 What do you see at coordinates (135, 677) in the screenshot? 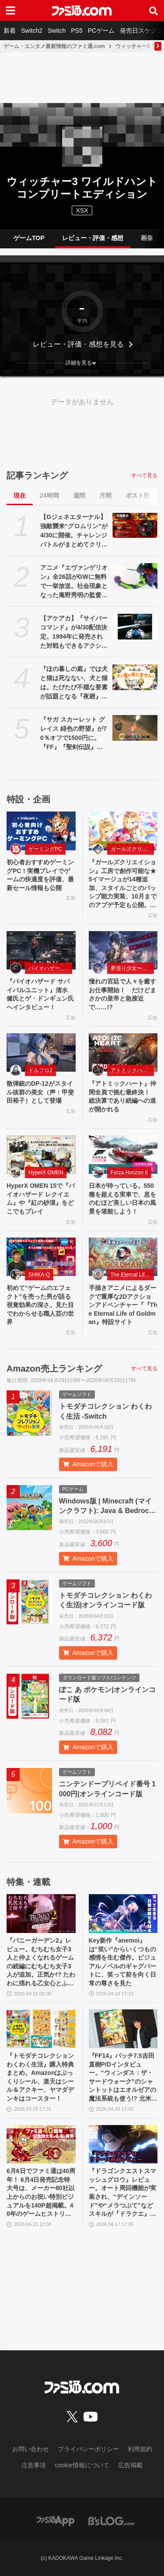
I see `[『ほの暮しの庭』では犬と猫は死なない、犬と猫は。たびたび不穏な要素が話題となる『夜廻』スタッフ新作の田舎暮らし生活シミュレーション]` at bounding box center [135, 677].